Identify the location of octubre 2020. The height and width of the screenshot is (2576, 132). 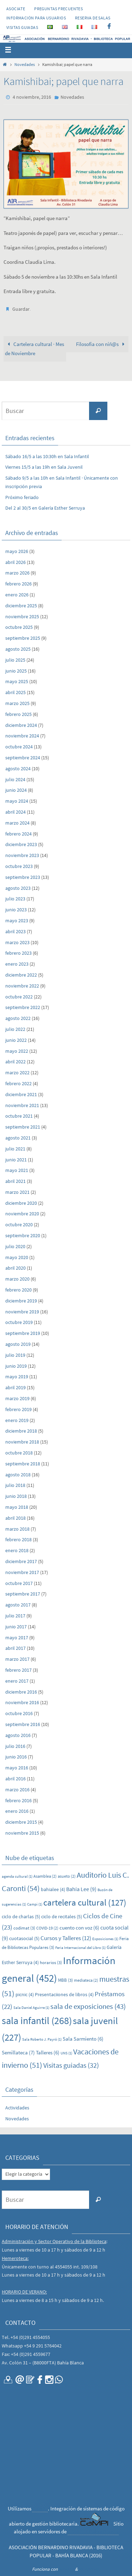
(19, 1224).